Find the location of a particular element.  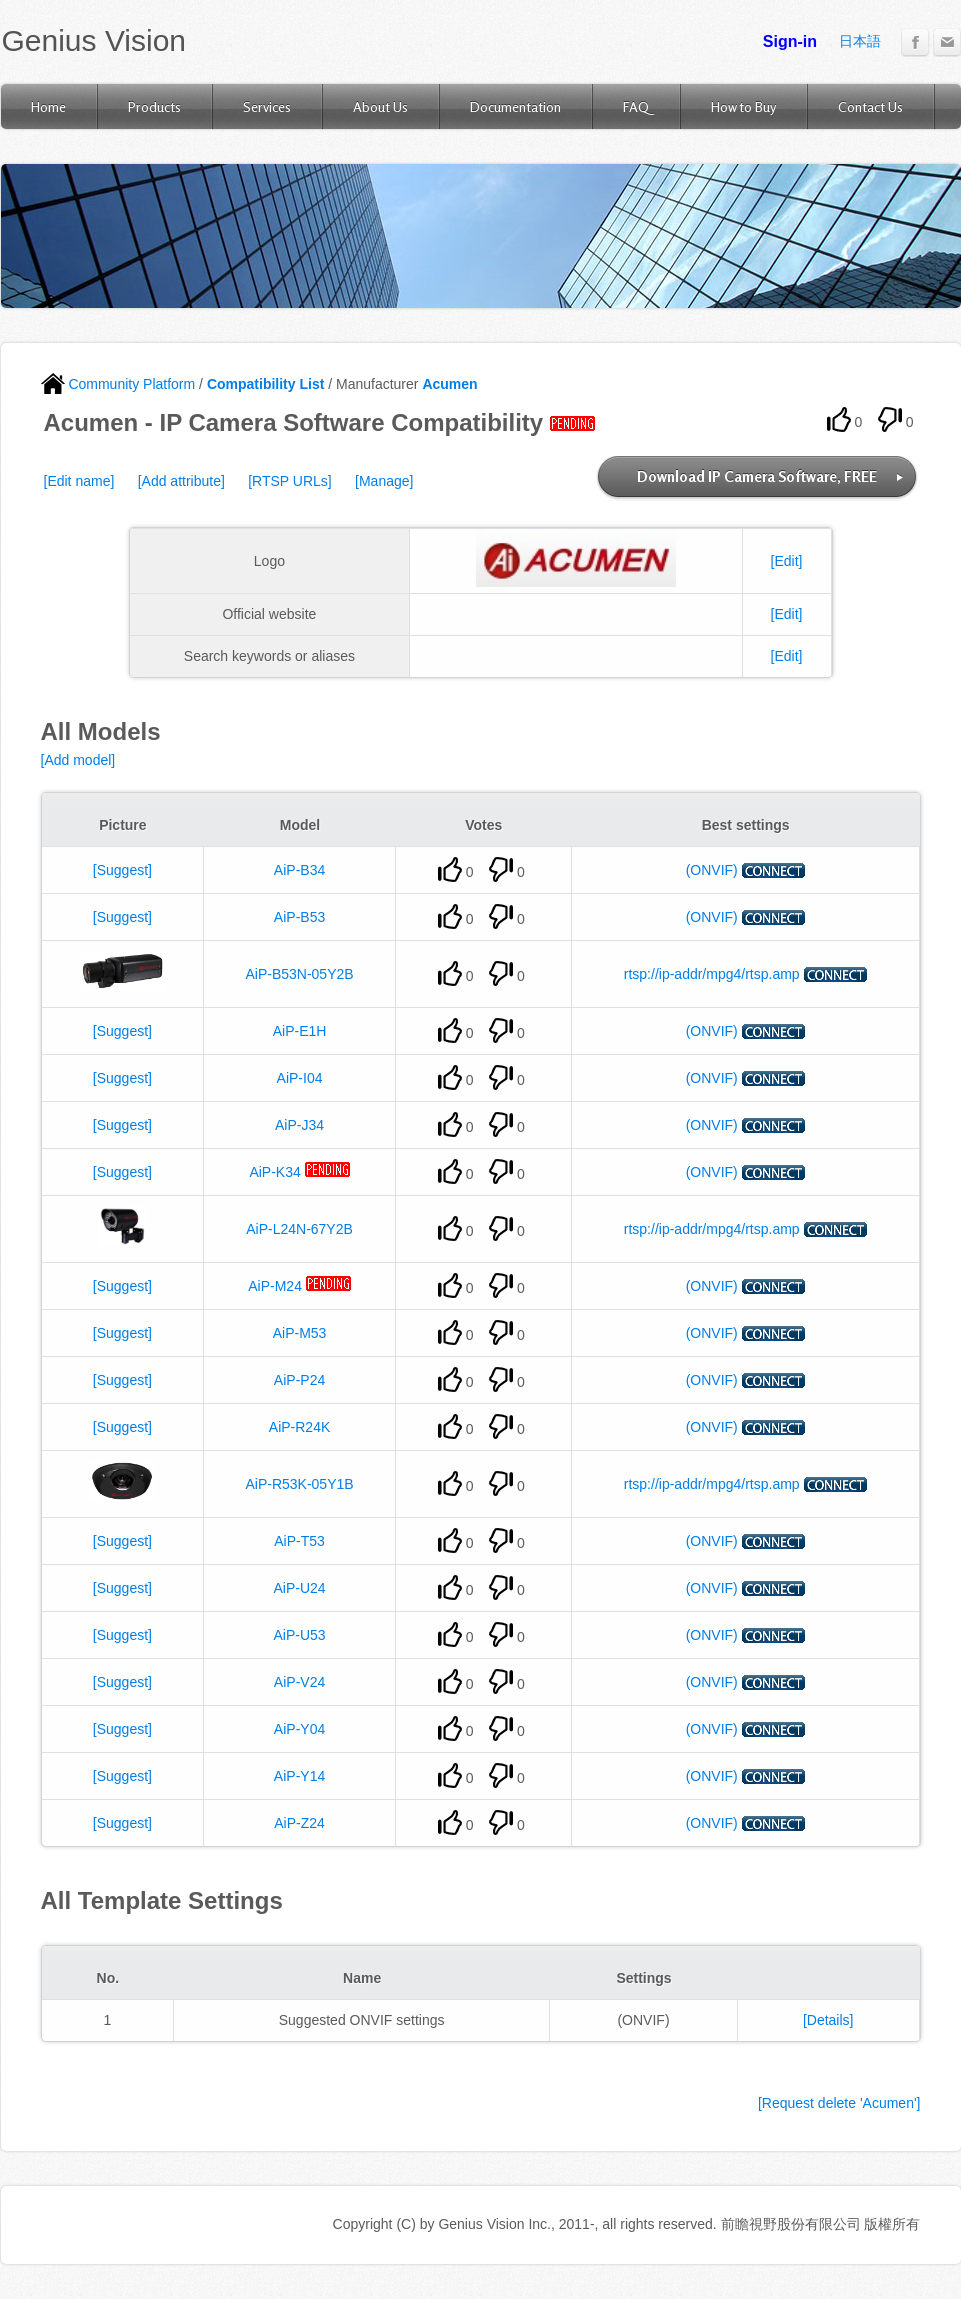

AiP-J34 is located at coordinates (299, 1125).